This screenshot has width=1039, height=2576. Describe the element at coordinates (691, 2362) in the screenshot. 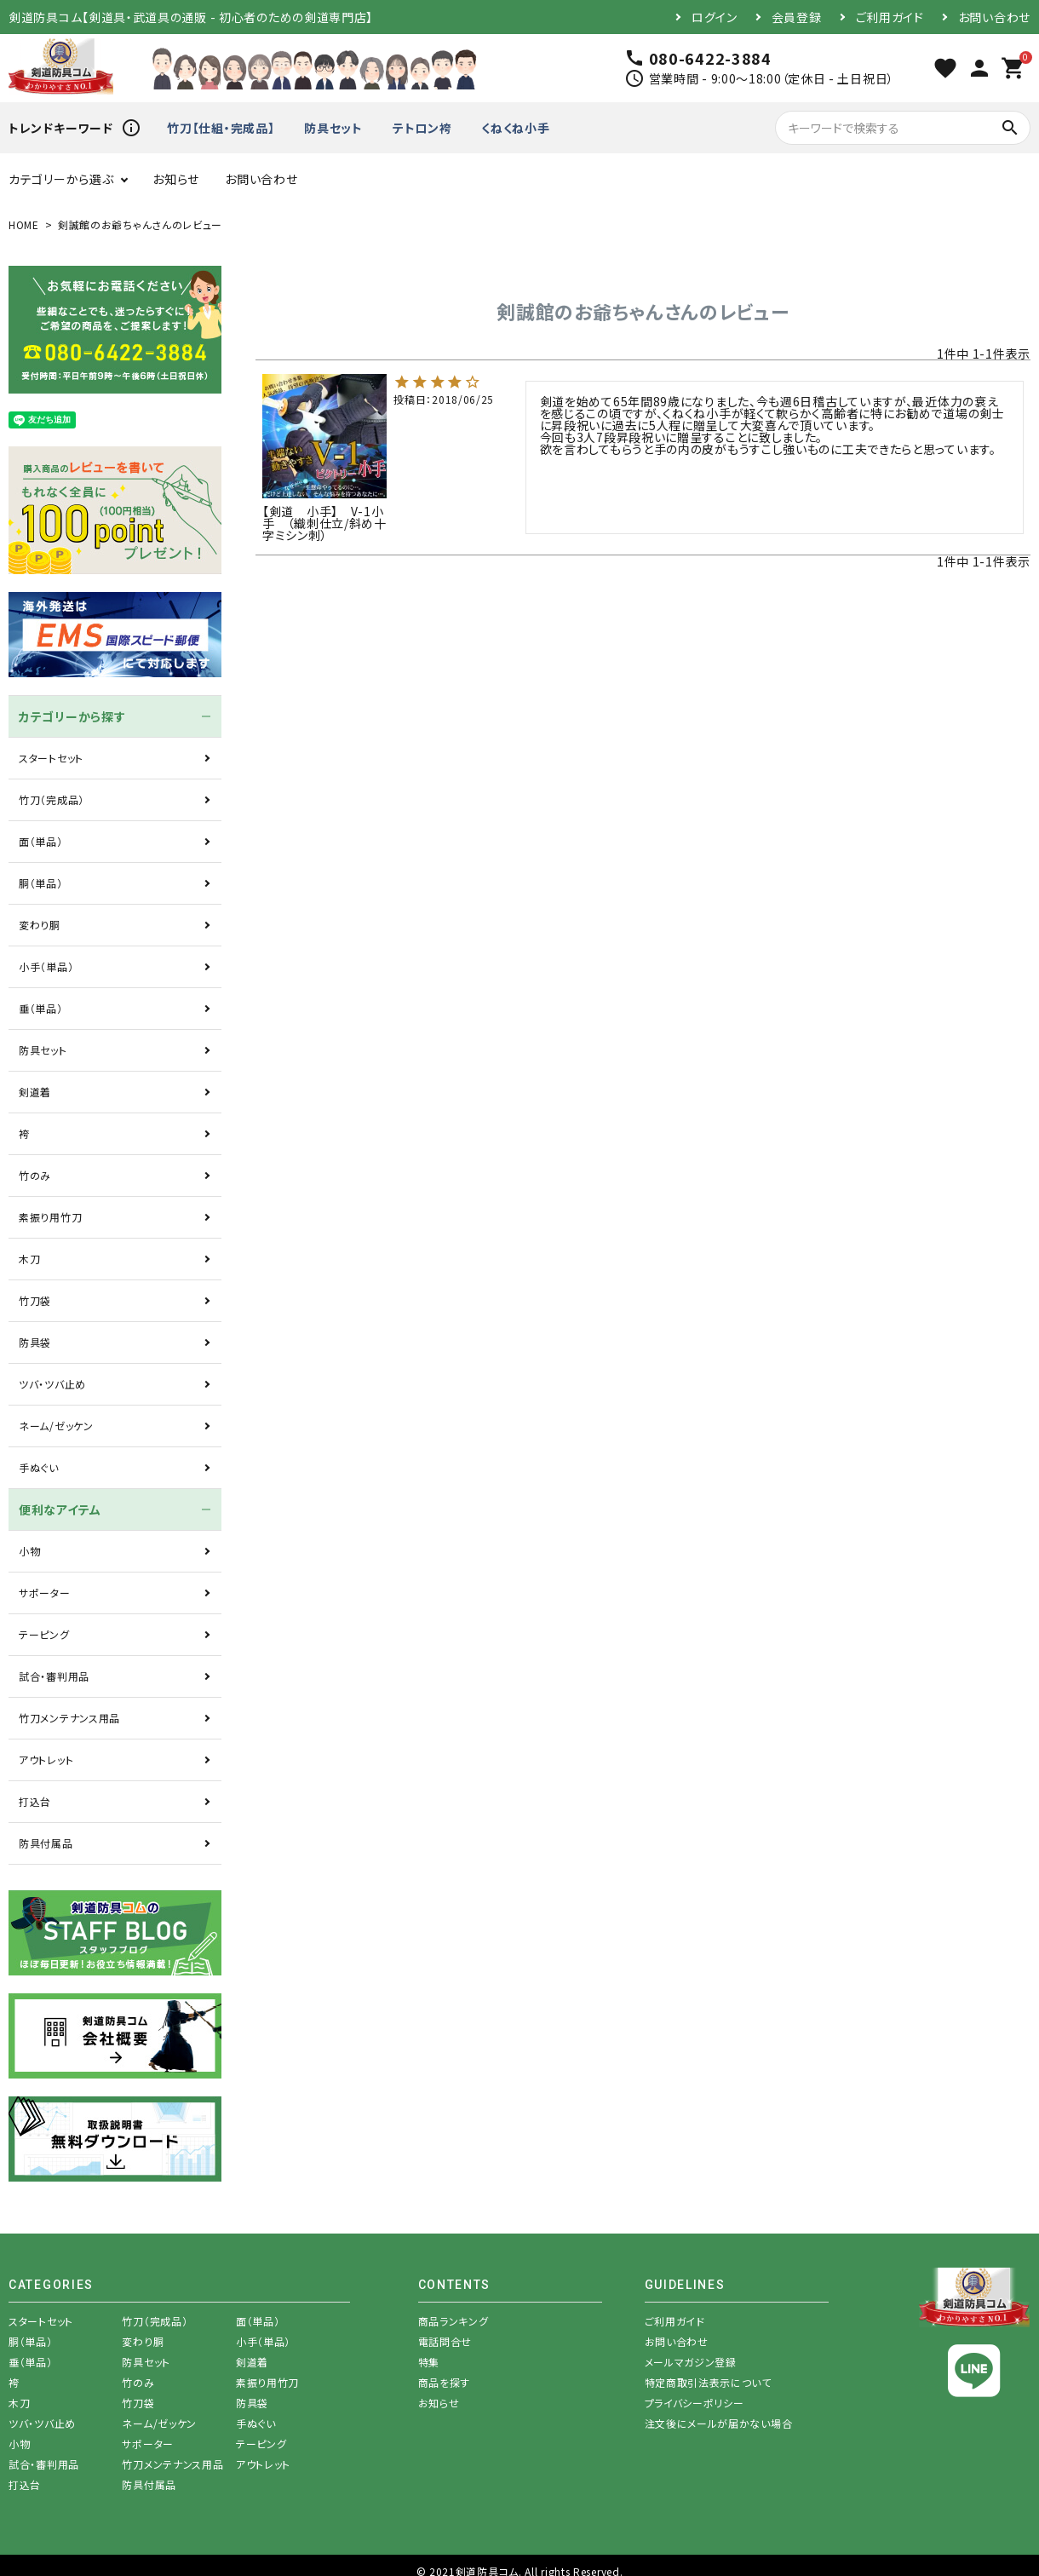

I see `メールマガジン登録` at that location.